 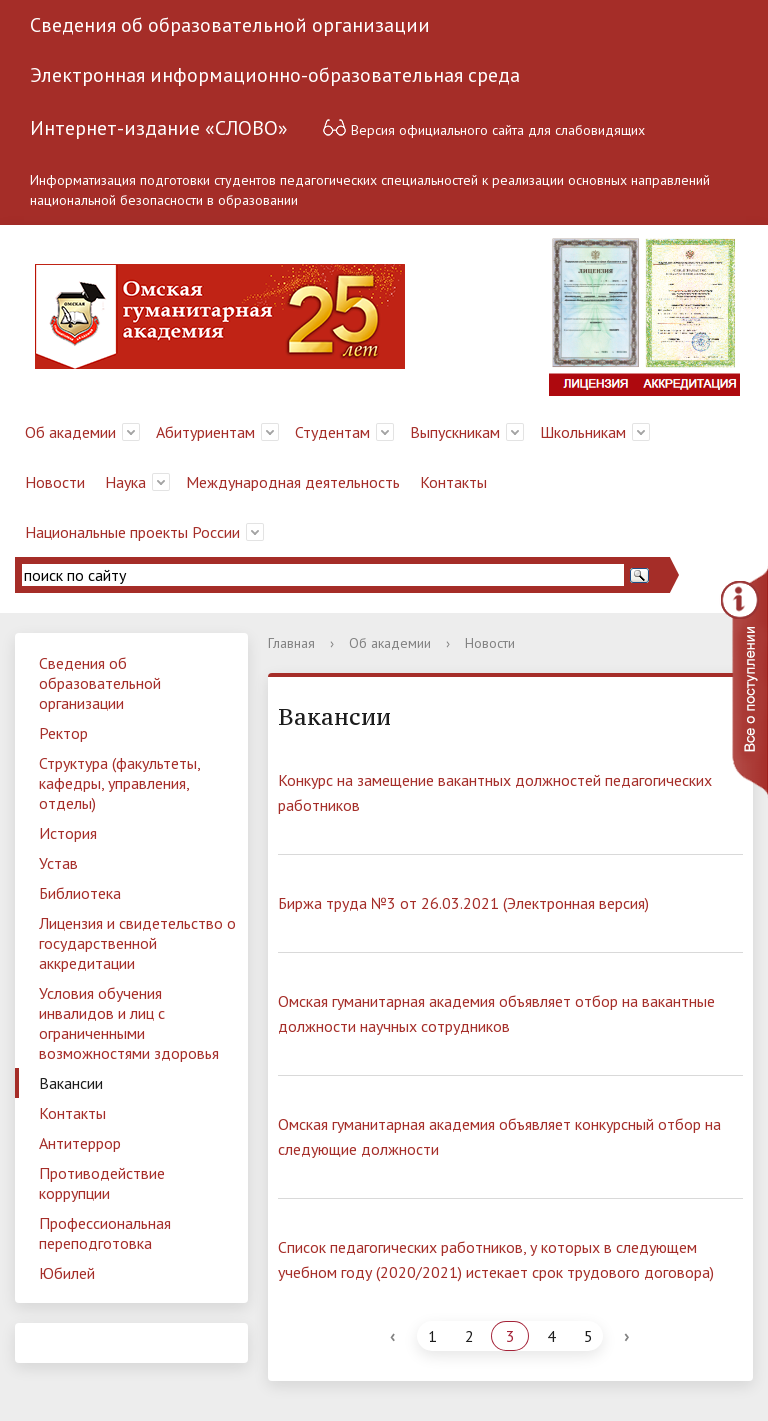 What do you see at coordinates (67, 1273) in the screenshot?
I see `Юбилей` at bounding box center [67, 1273].